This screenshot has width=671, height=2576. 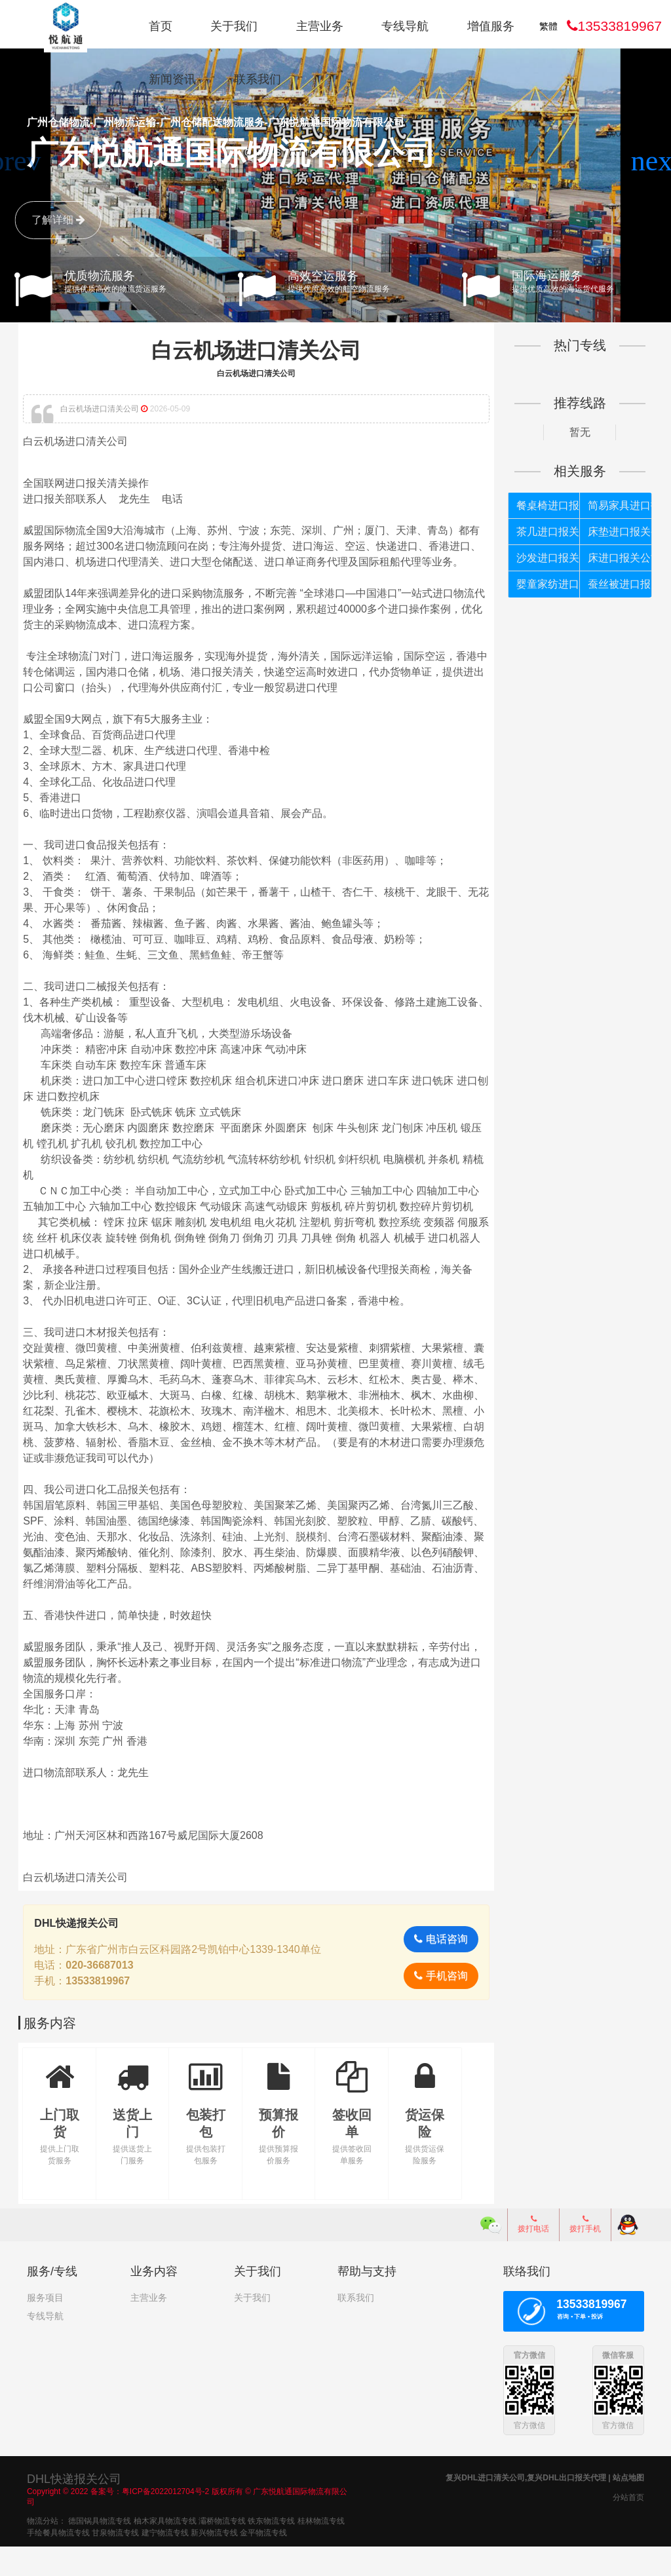 I want to click on 茶几进口报关公司, so click(x=542, y=531).